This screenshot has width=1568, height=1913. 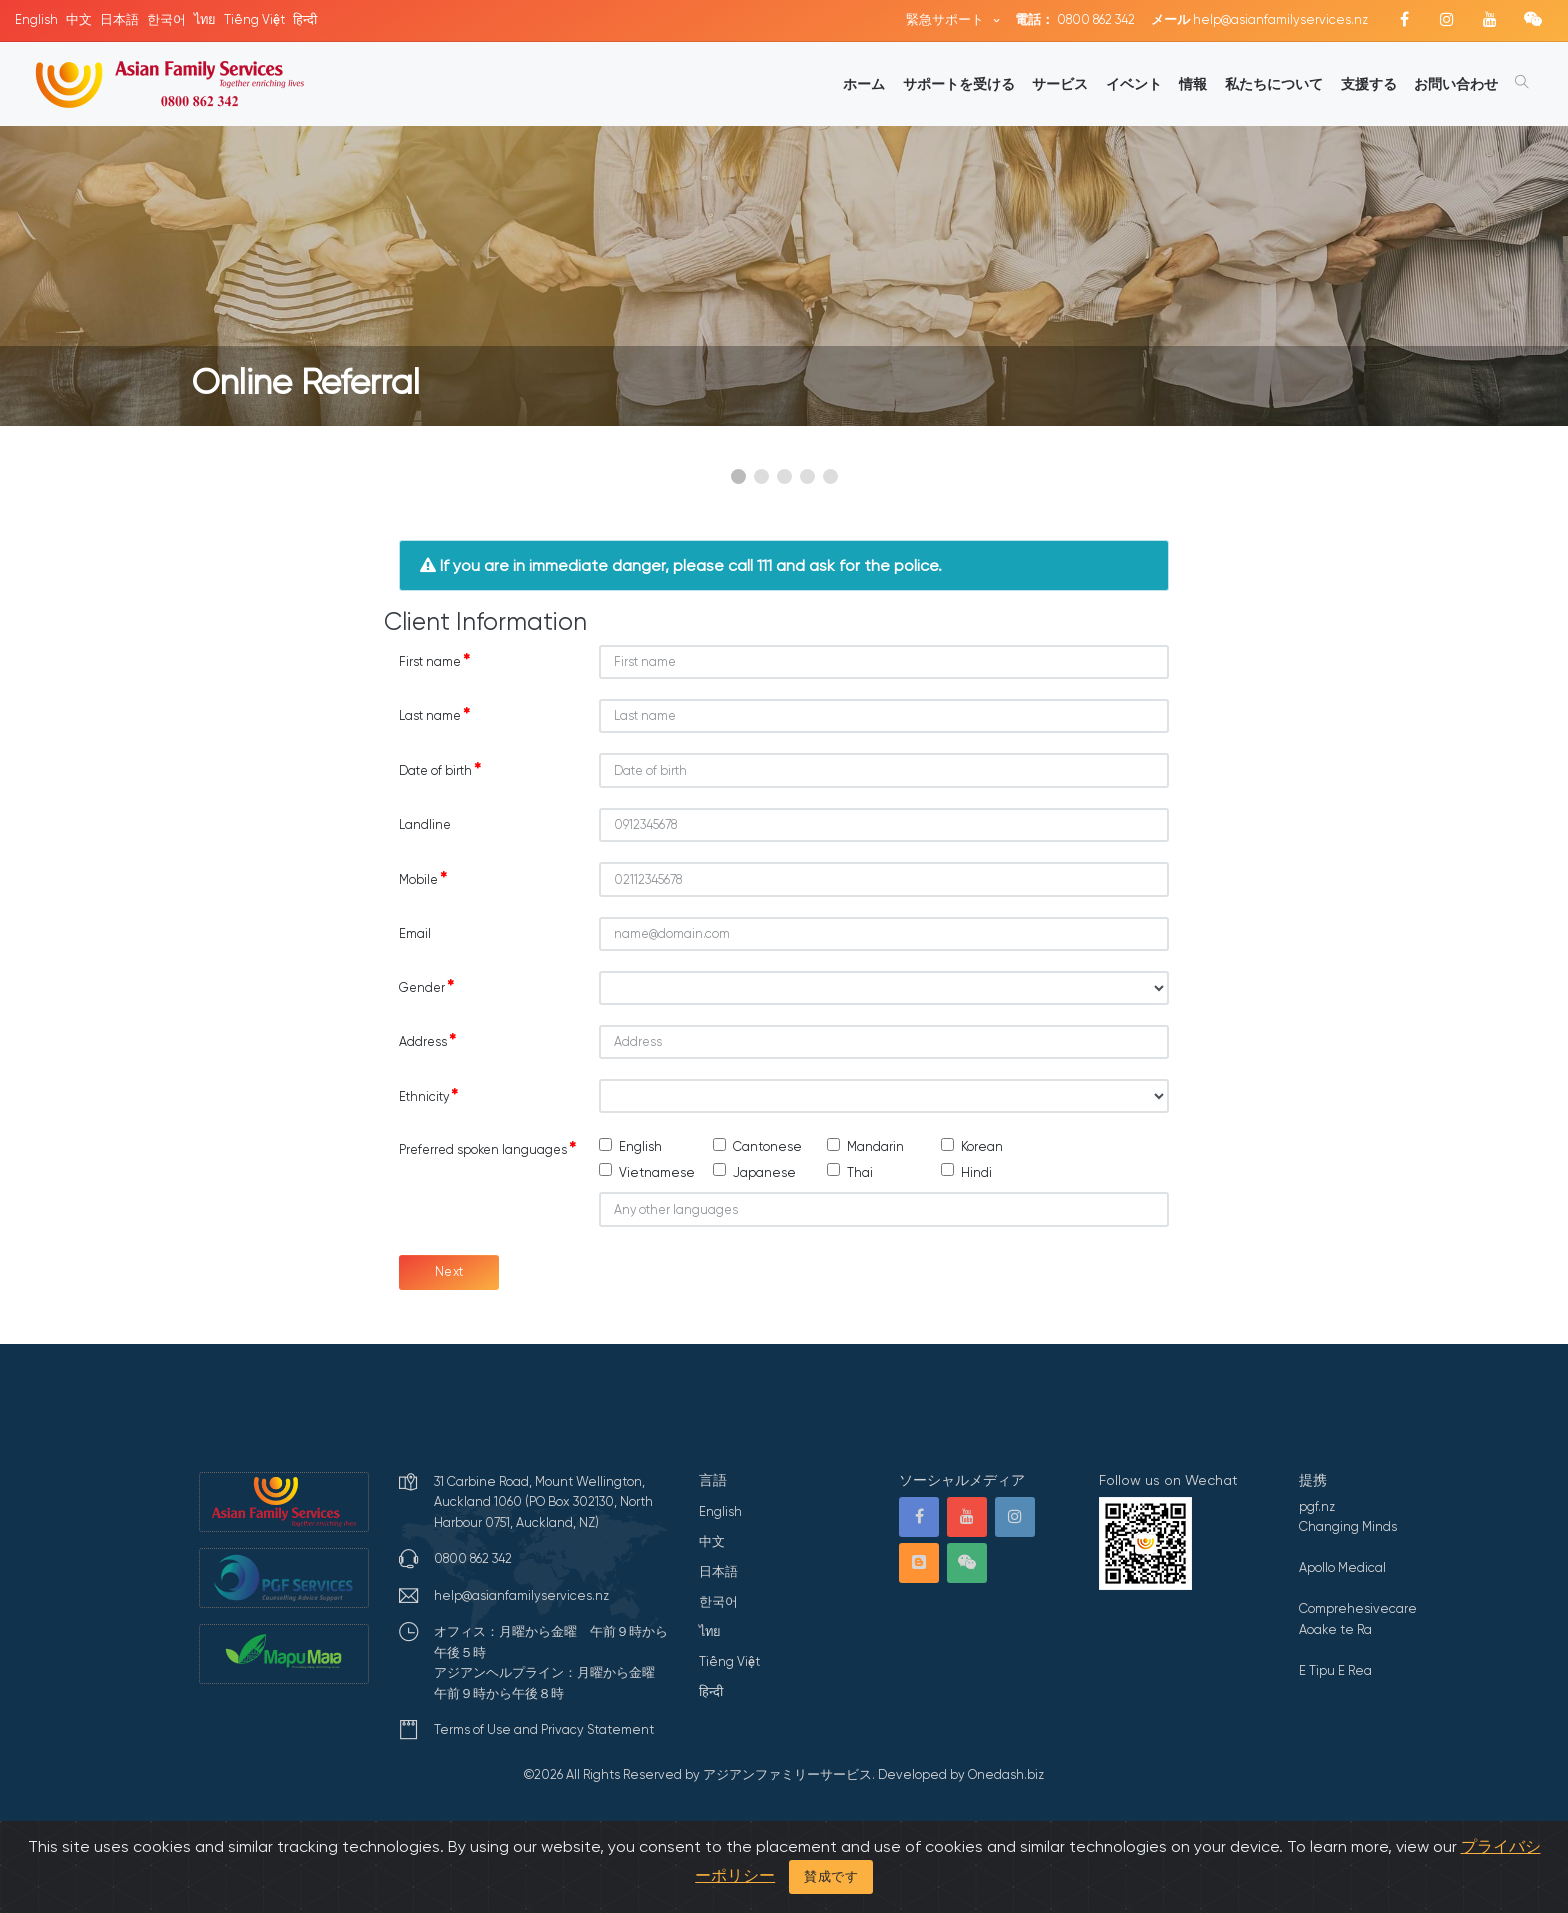 What do you see at coordinates (1358, 1608) in the screenshot?
I see `Comprehesivecare` at bounding box center [1358, 1608].